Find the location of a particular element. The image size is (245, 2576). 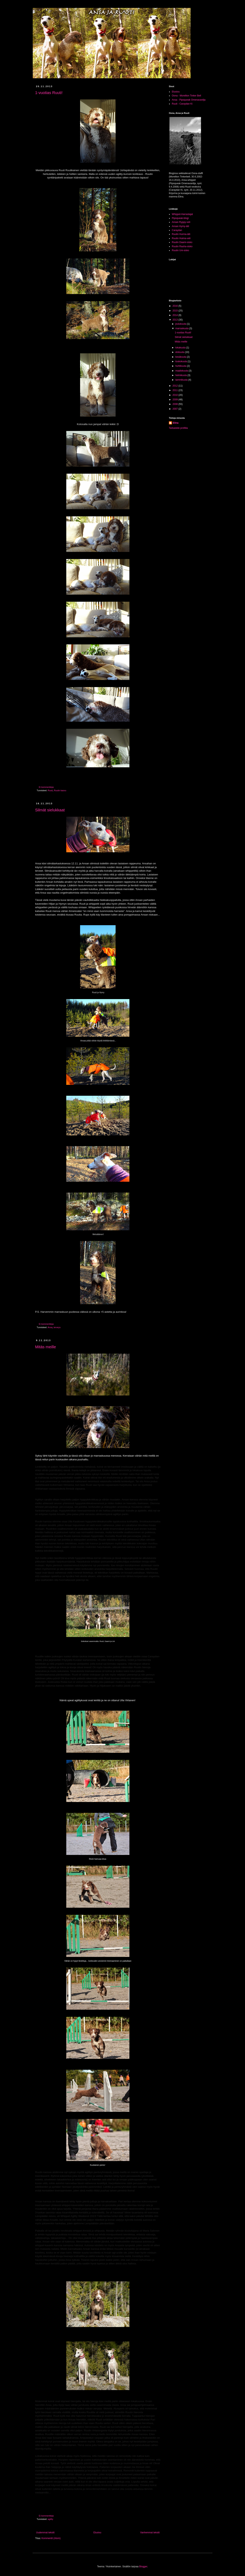

Ansa - Pipsqueak Omenavanilja is located at coordinates (189, 99).